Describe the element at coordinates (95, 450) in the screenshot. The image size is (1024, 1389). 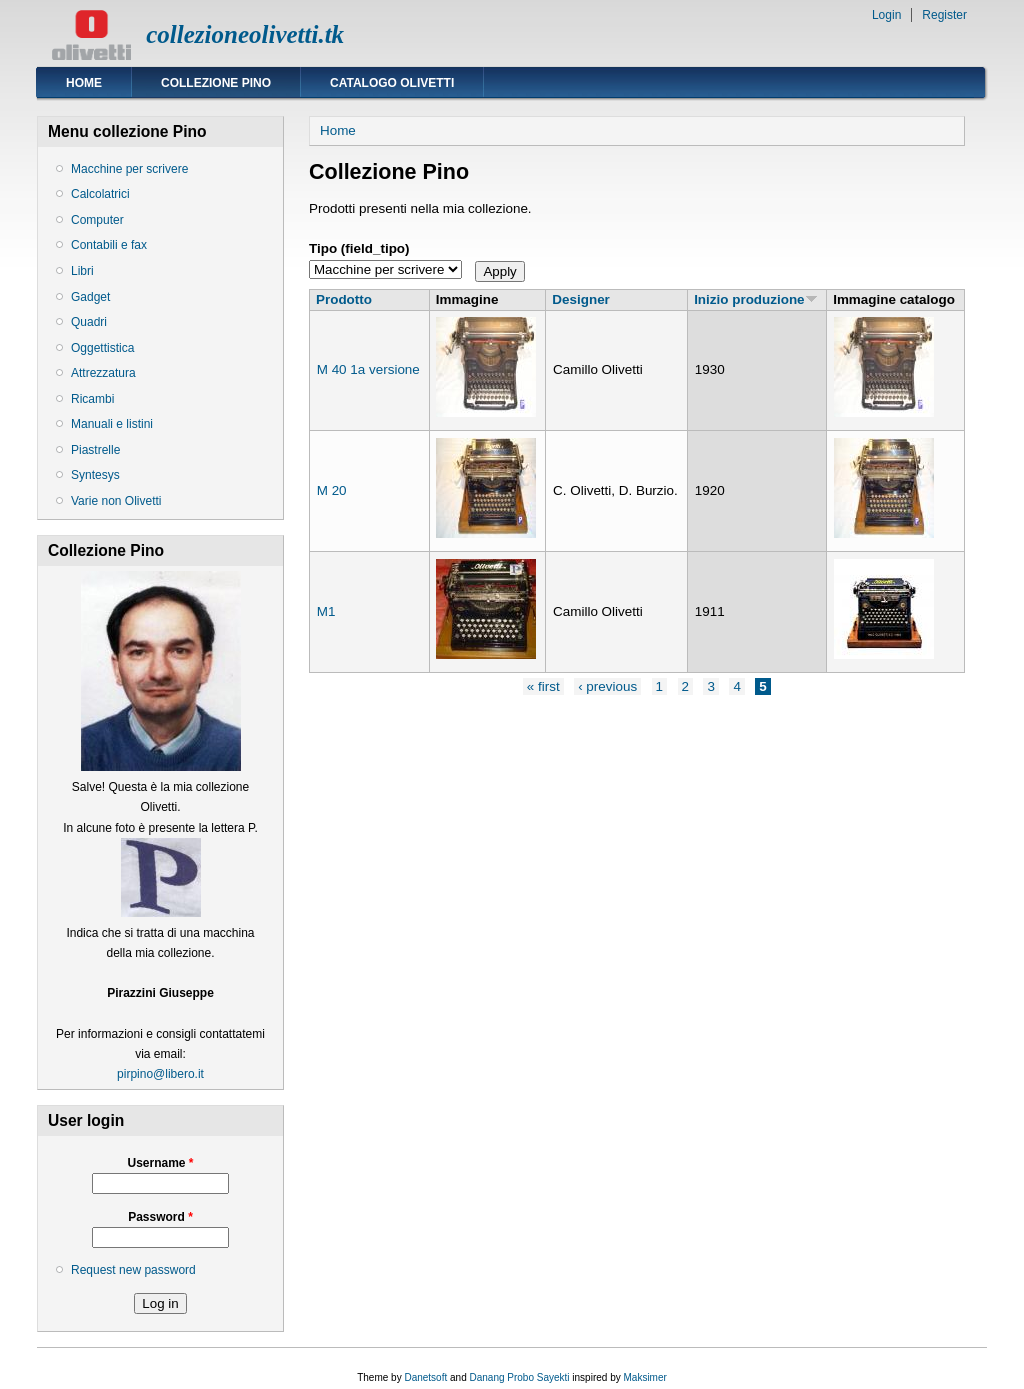
I see `Piastrelle` at that location.